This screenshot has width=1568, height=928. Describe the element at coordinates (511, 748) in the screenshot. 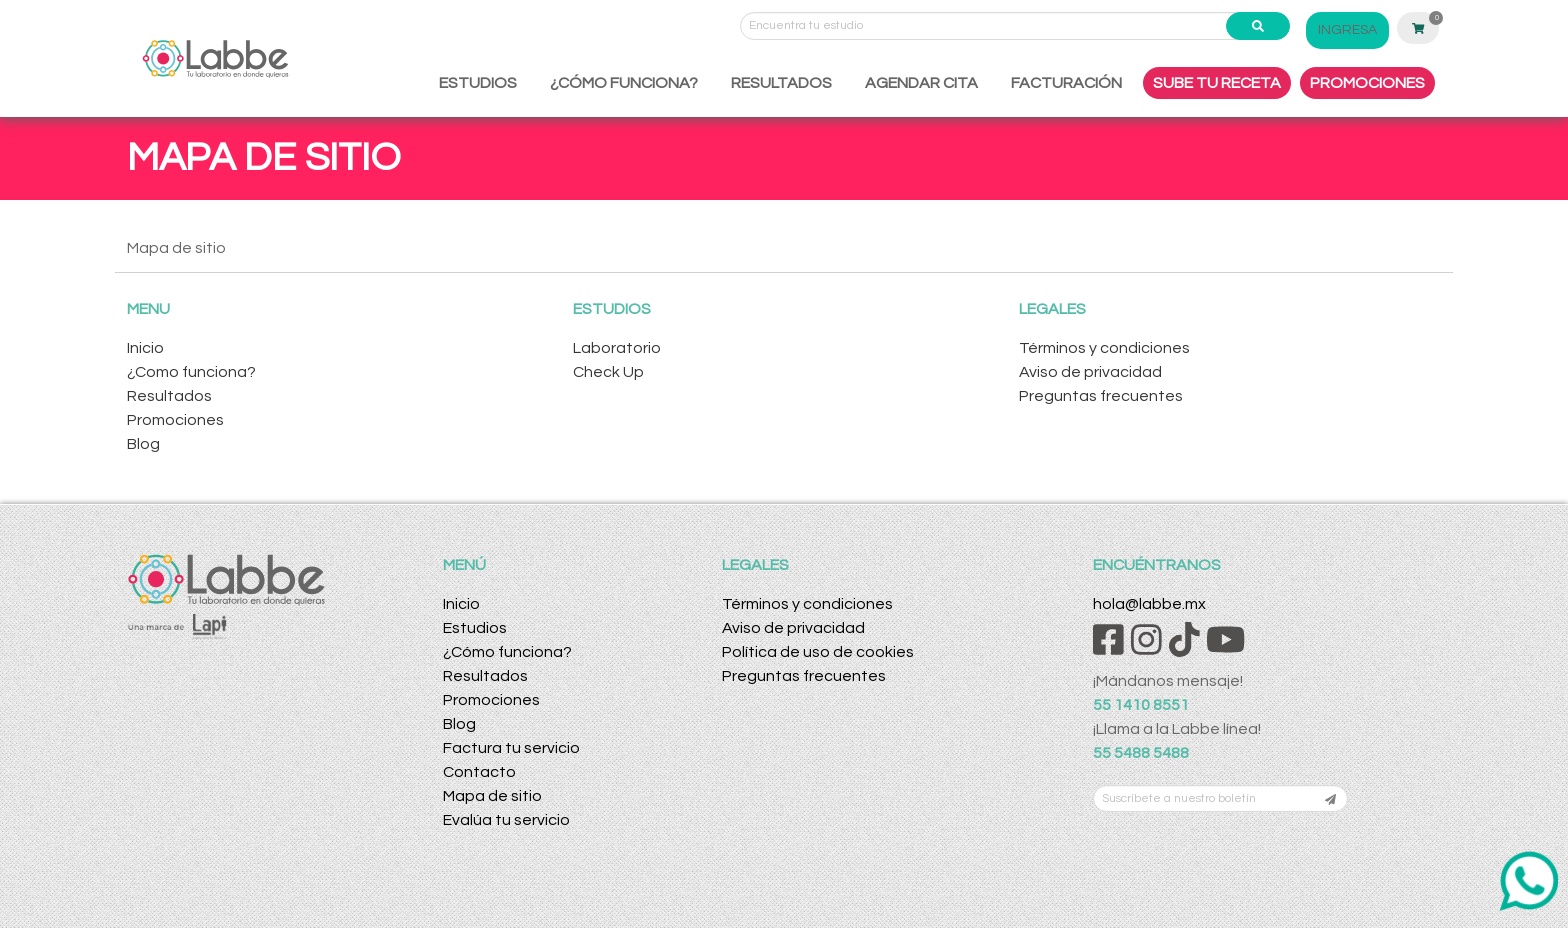

I see `Factura tu servicio` at that location.